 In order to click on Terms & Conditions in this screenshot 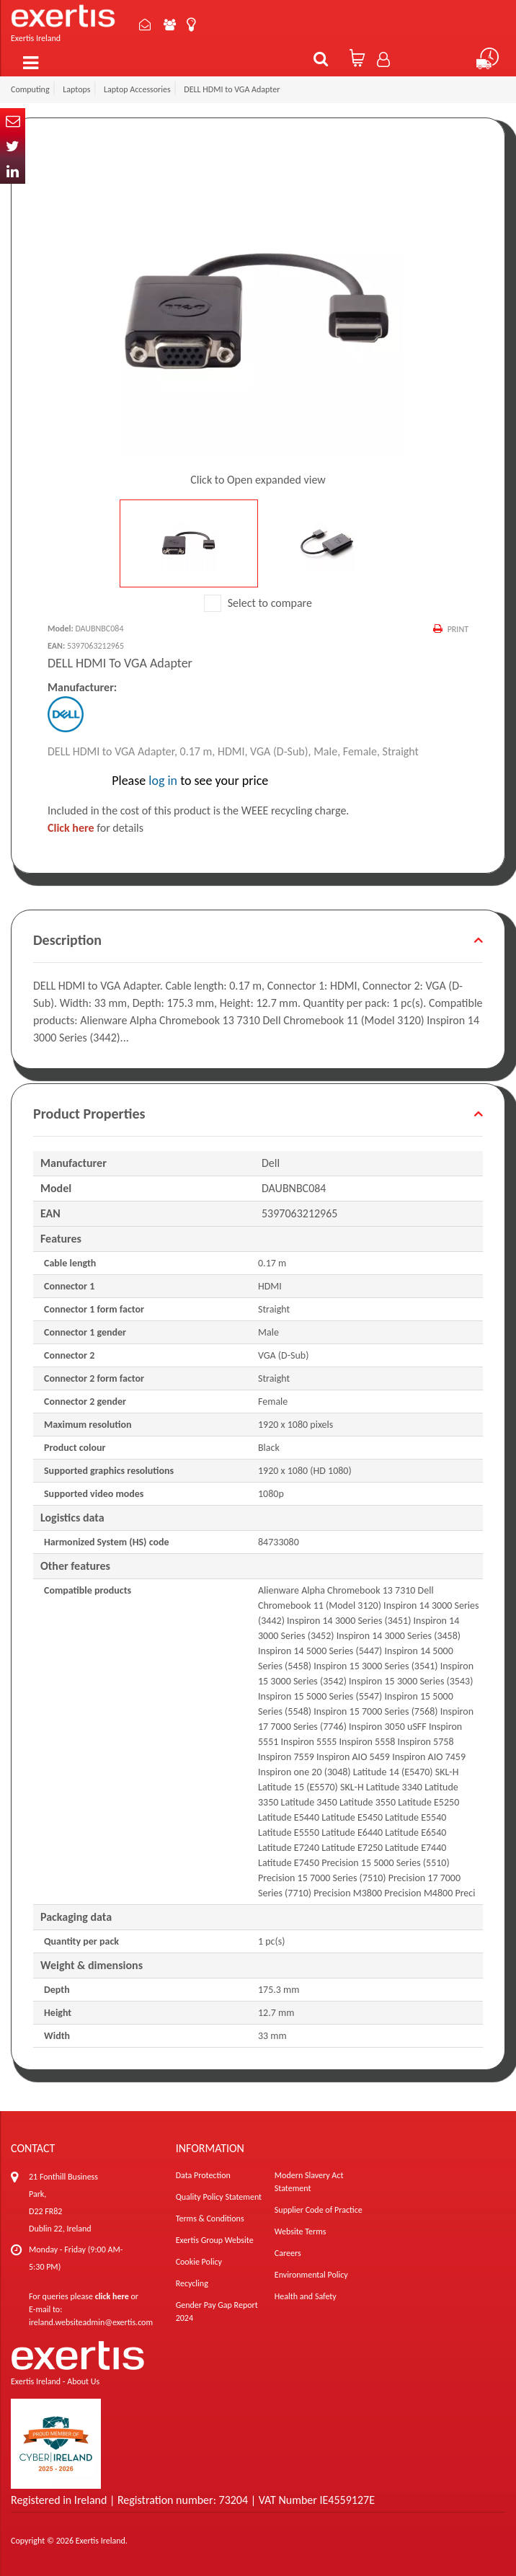, I will do `click(210, 2218)`.